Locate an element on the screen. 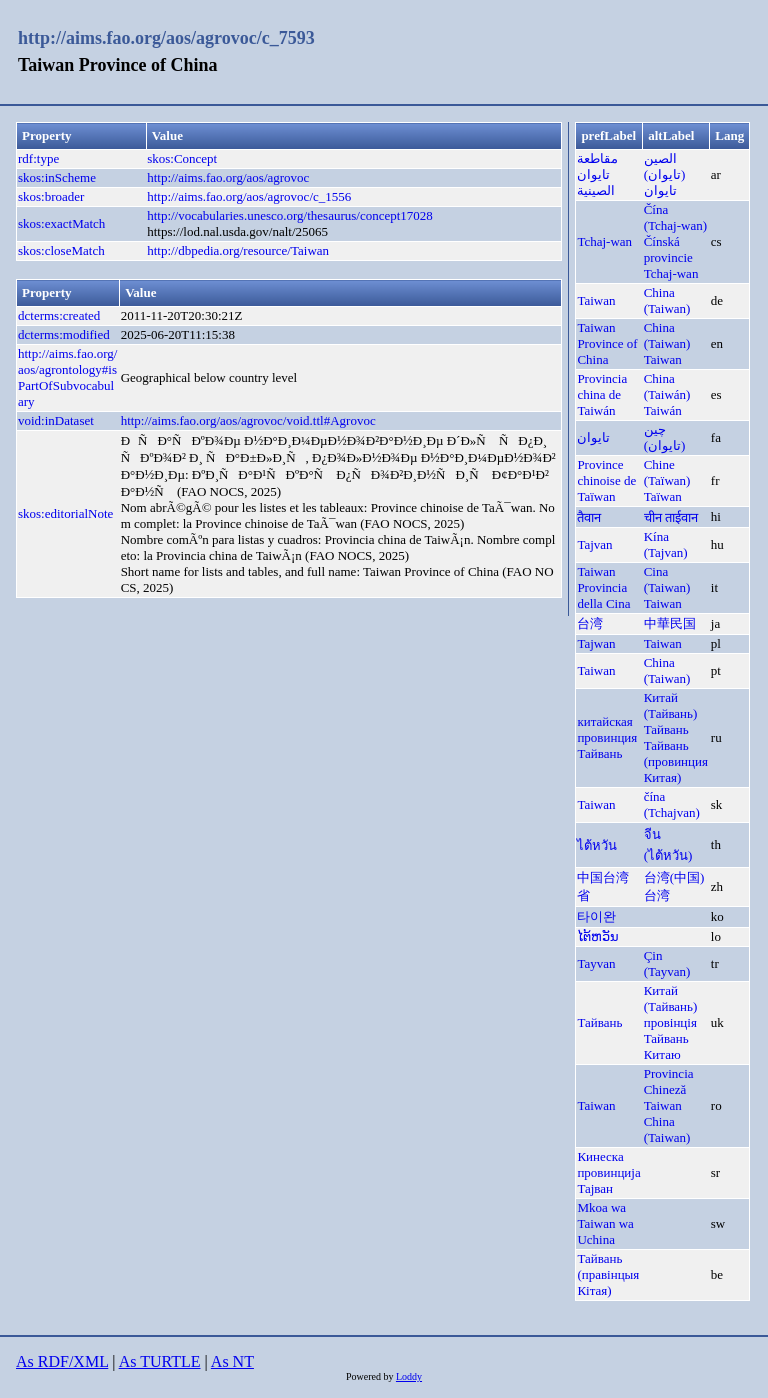 The height and width of the screenshot is (1398, 768). مقاطعة تايوان الصينية is located at coordinates (597, 174).